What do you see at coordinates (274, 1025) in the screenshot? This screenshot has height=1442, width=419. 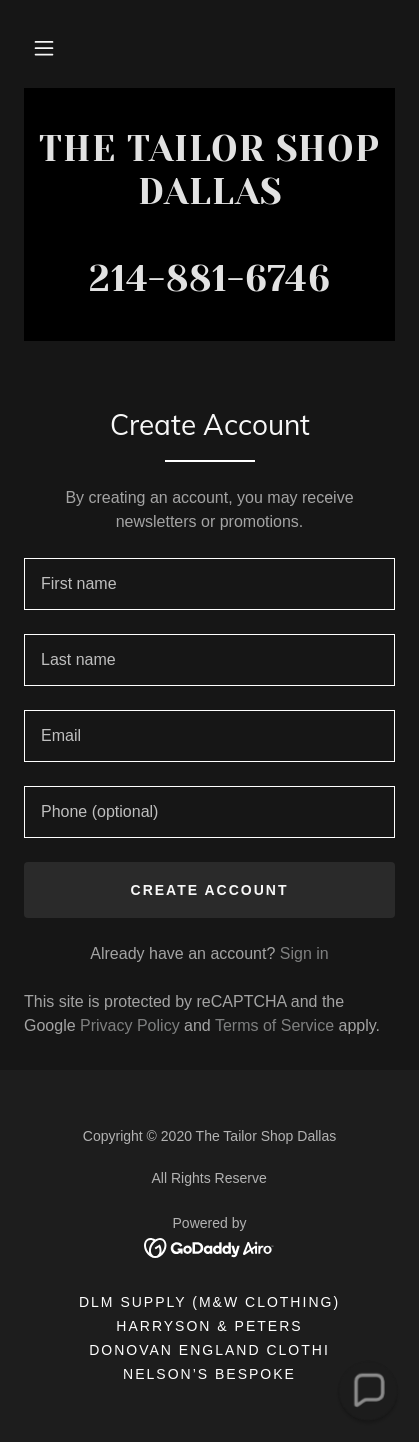 I see `Terms of Service [link]` at bounding box center [274, 1025].